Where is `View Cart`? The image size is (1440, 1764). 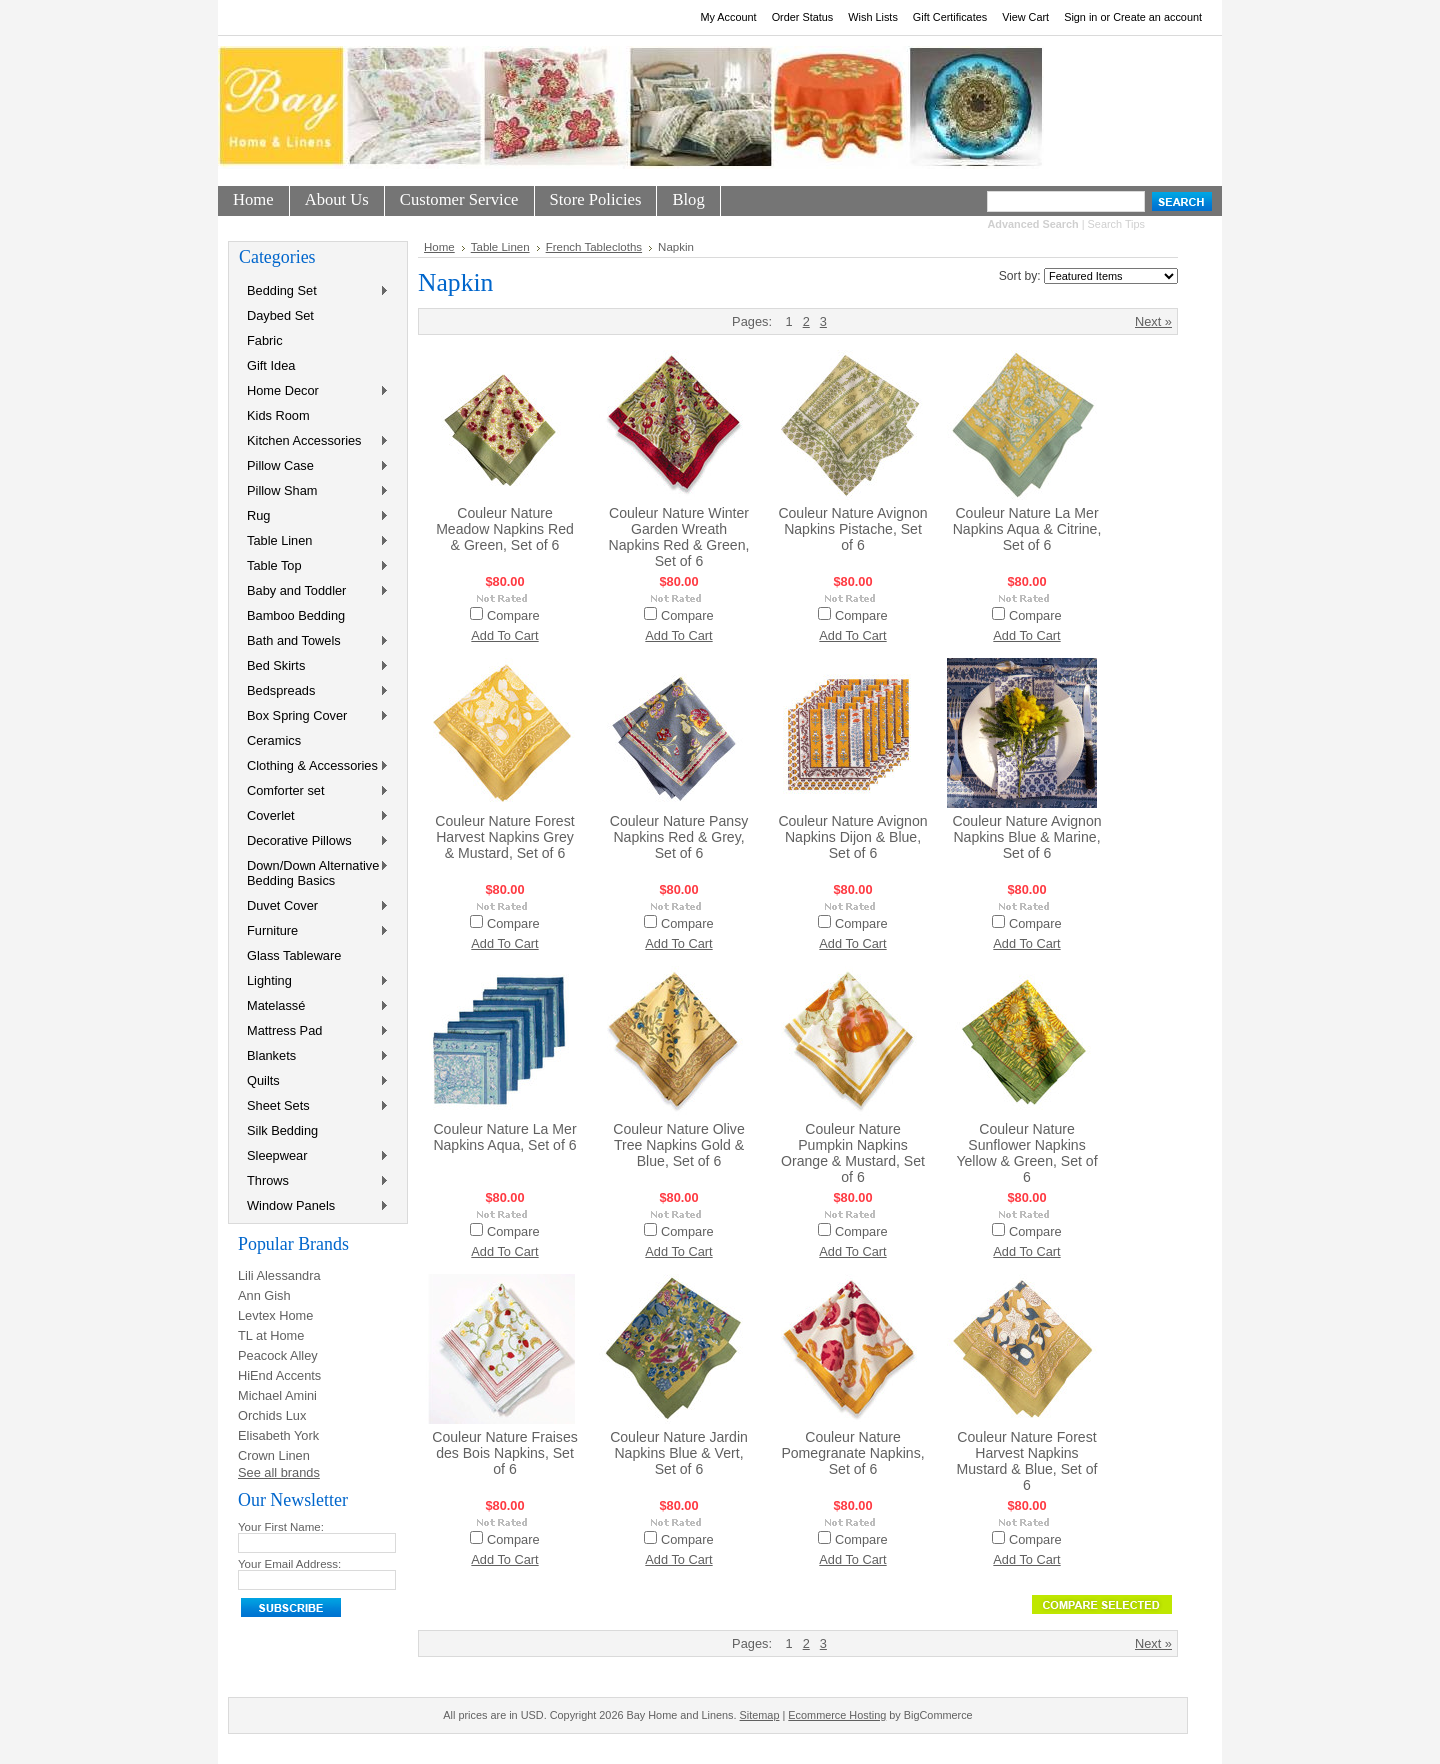 View Cart is located at coordinates (1025, 17).